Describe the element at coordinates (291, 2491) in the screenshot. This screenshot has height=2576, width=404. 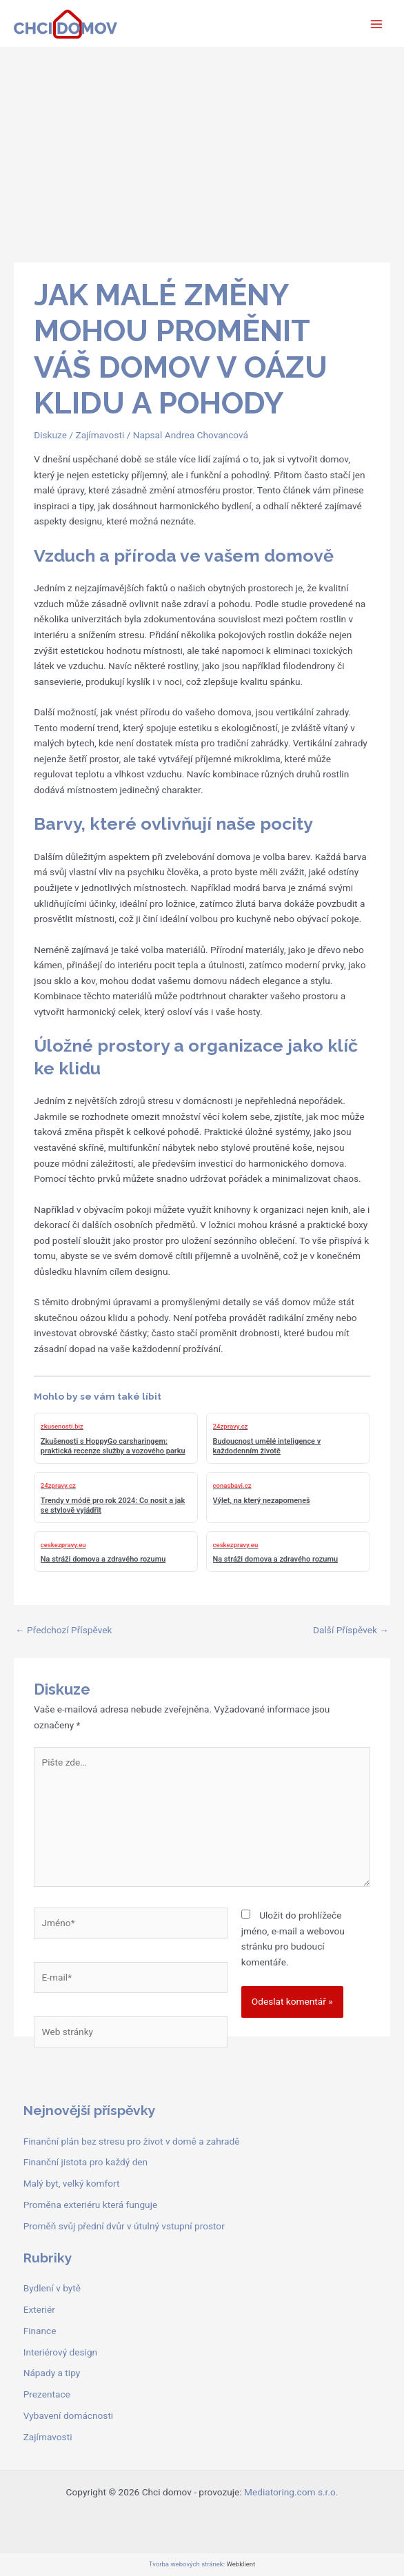
I see `Mediatoring.com s.r.o.` at that location.